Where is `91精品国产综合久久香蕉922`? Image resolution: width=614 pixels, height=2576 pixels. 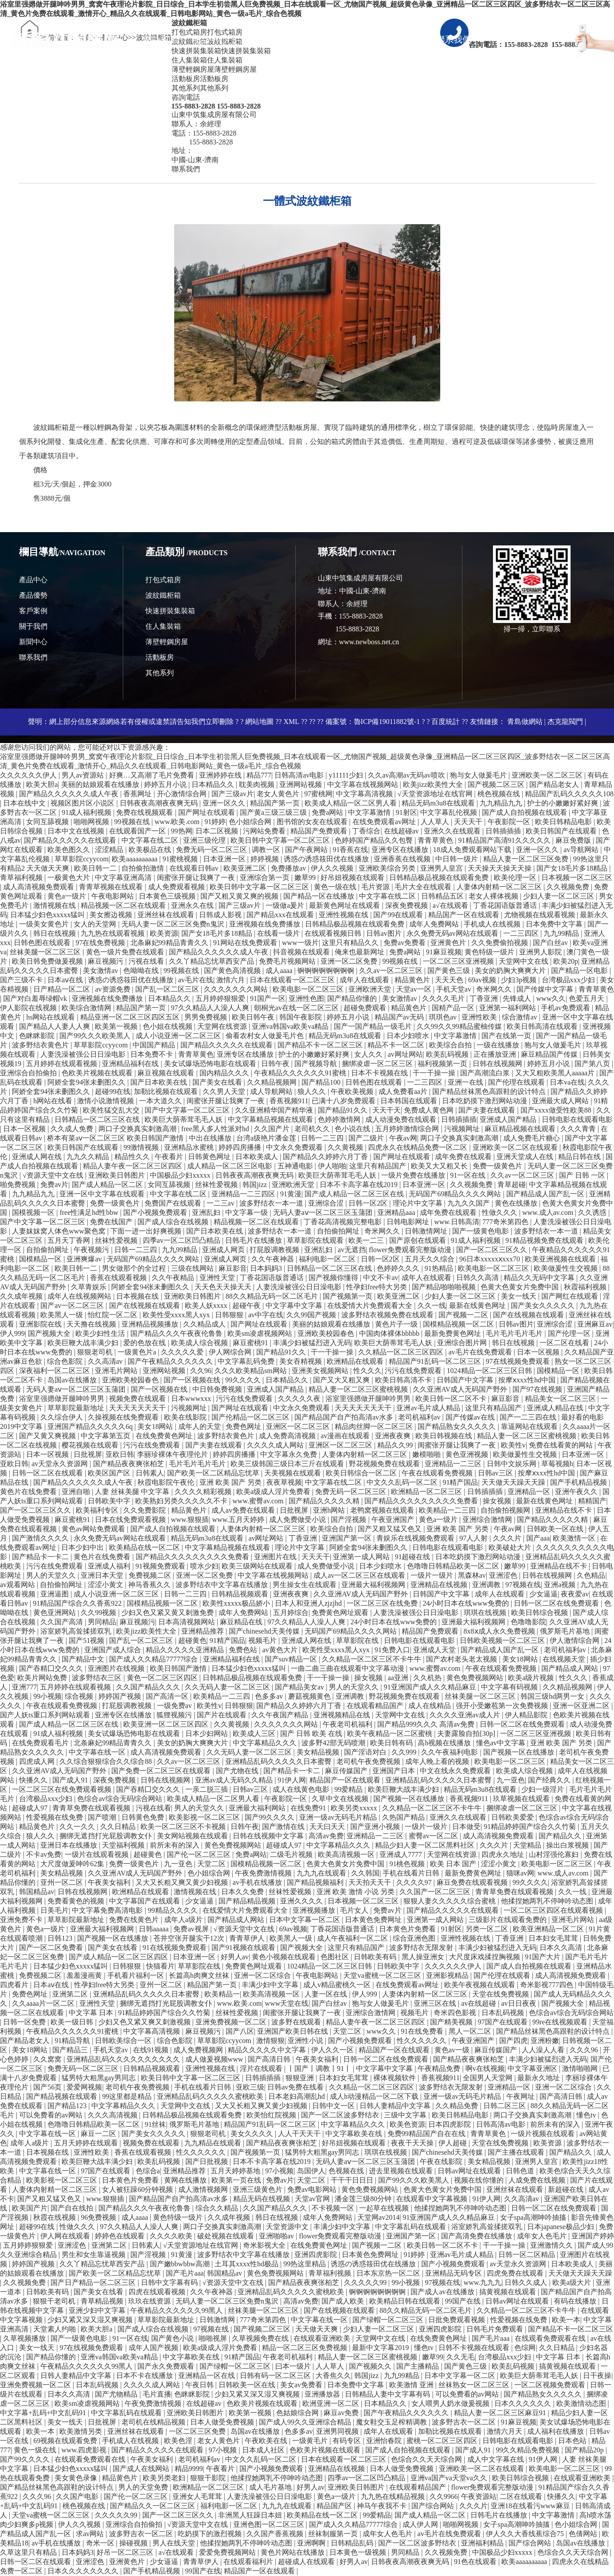 91精品国产综合久久香蕉922 is located at coordinates (78, 1603).